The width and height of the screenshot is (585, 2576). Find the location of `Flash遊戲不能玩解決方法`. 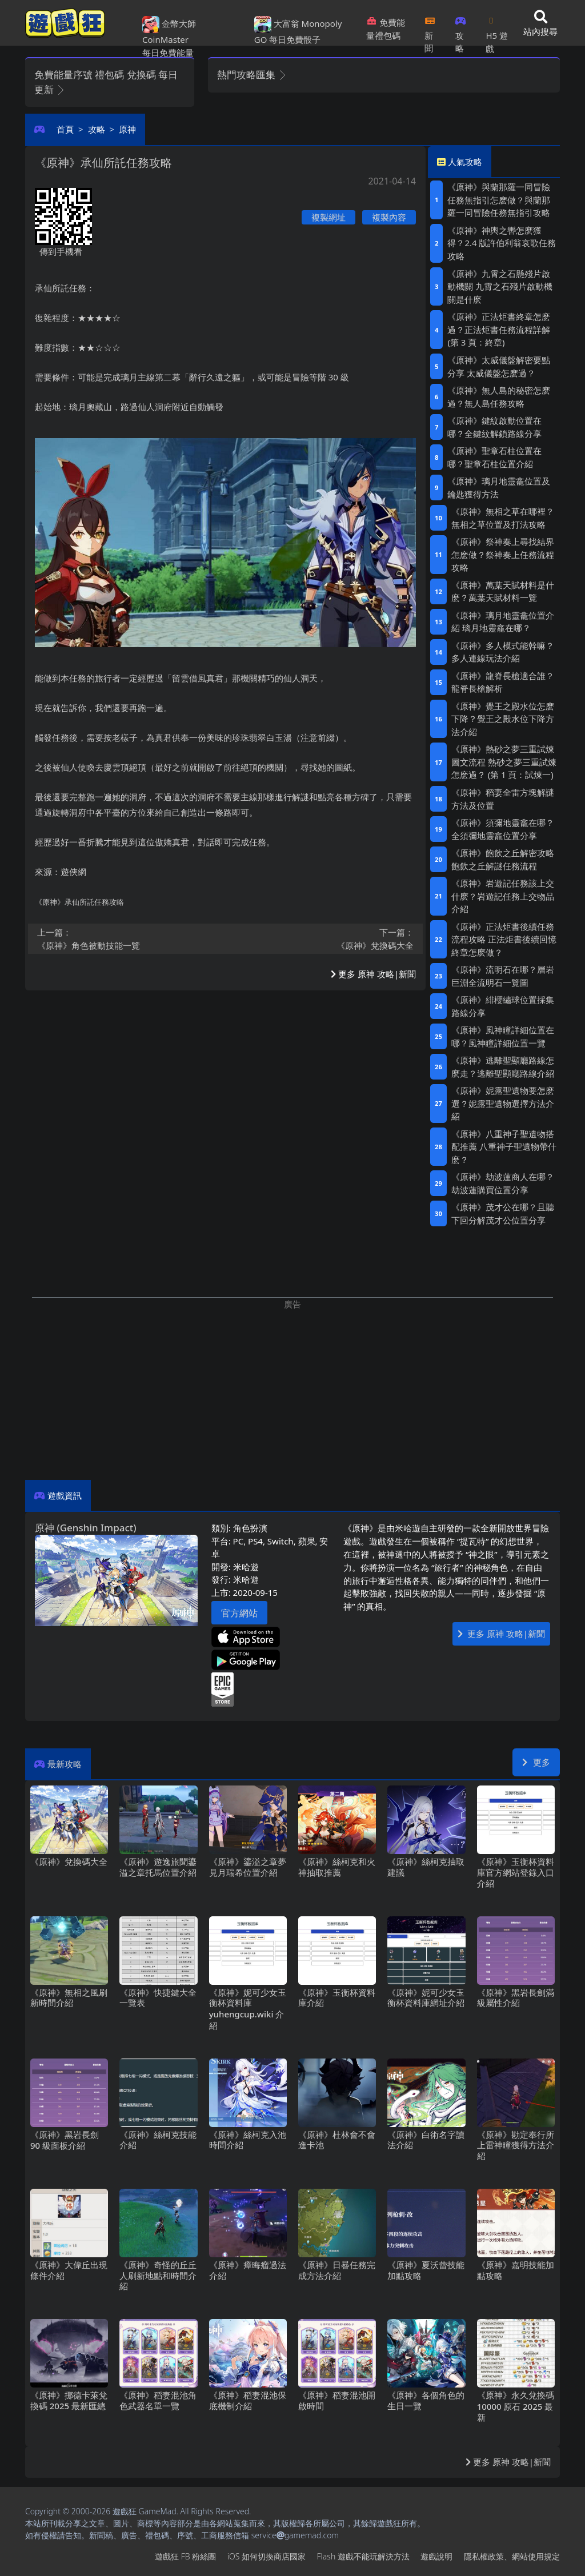

Flash遊戲不能玩解決方法 is located at coordinates (363, 2556).